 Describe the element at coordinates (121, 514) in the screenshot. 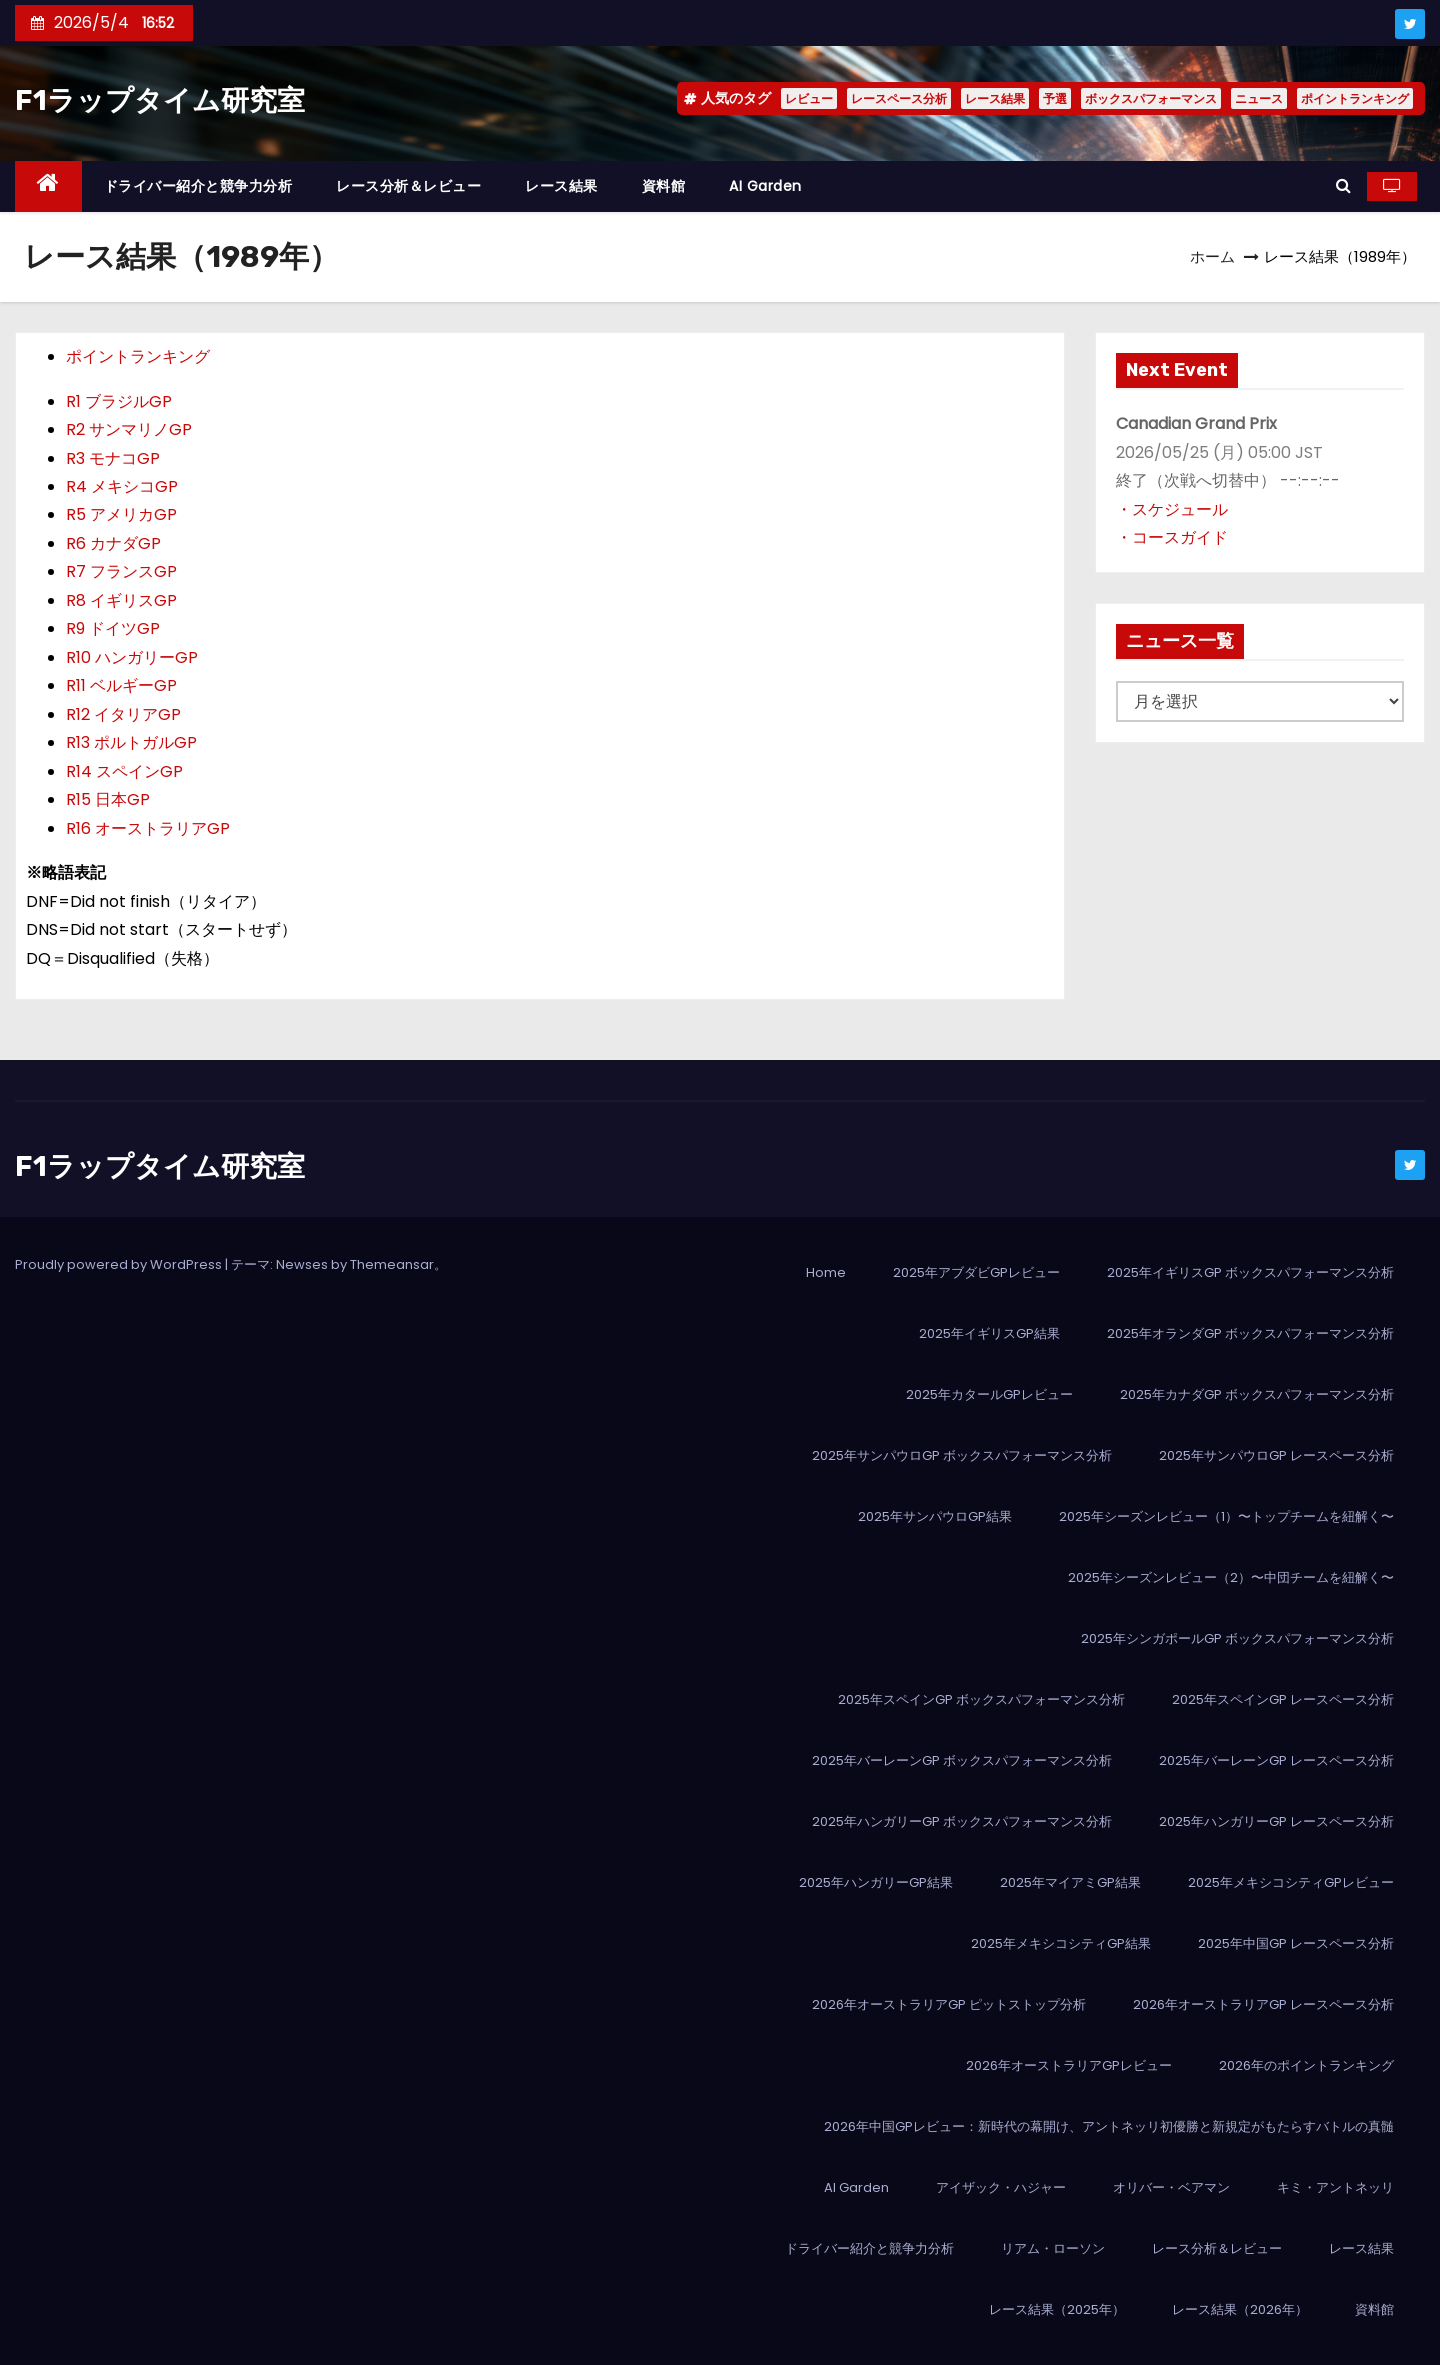

I see `R5 アメリカGP` at that location.